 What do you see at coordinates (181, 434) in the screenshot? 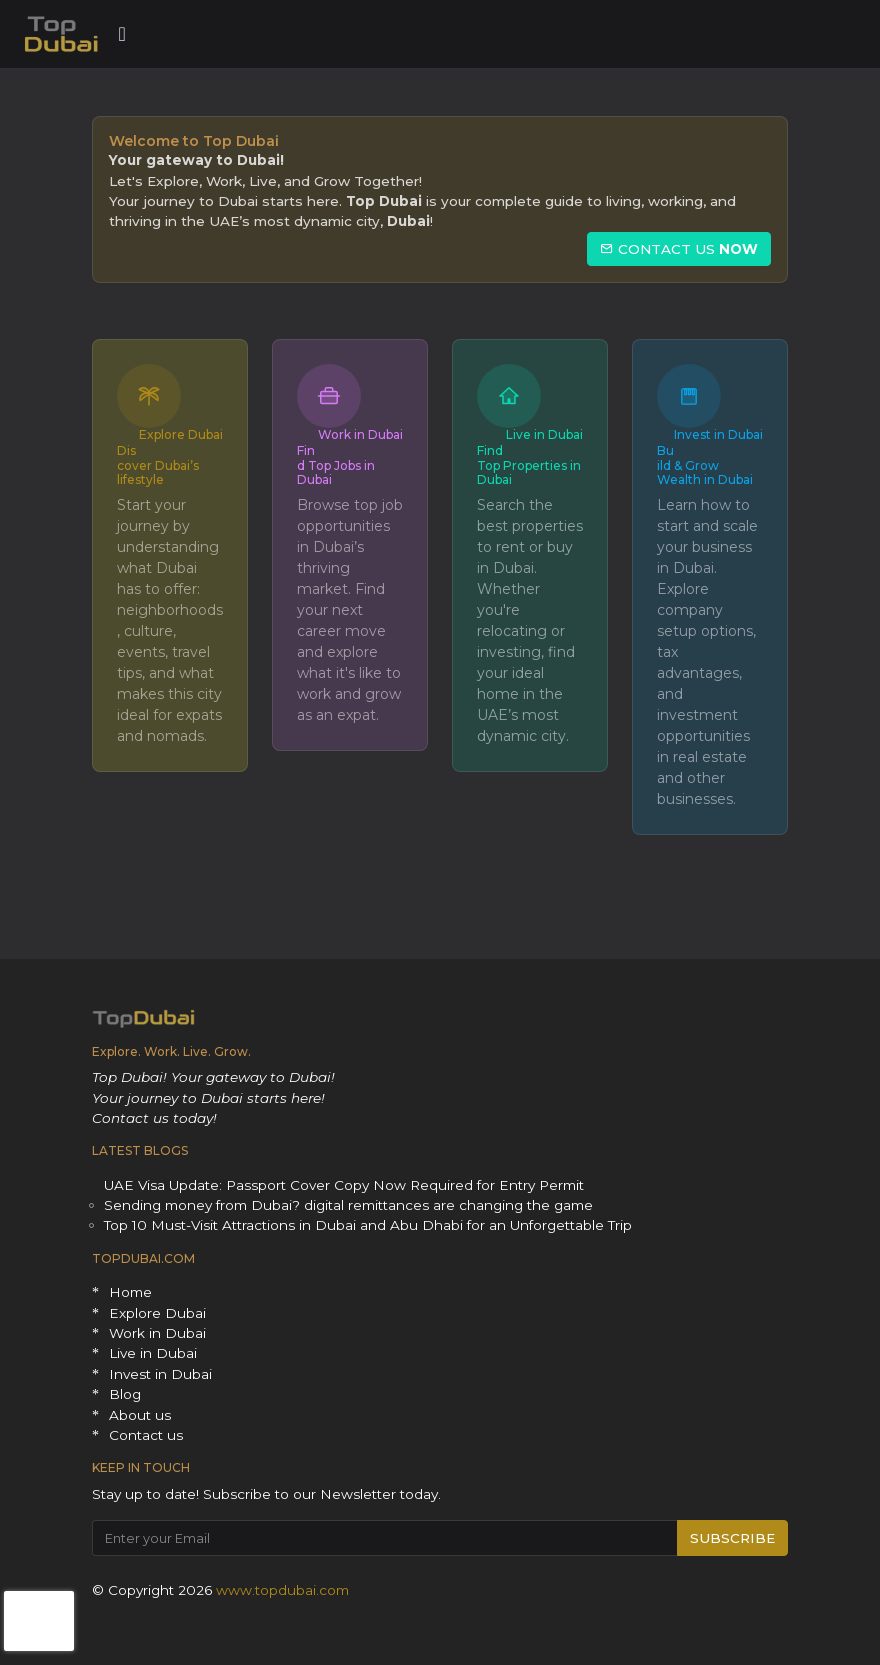
I see `Explore Dubai` at bounding box center [181, 434].